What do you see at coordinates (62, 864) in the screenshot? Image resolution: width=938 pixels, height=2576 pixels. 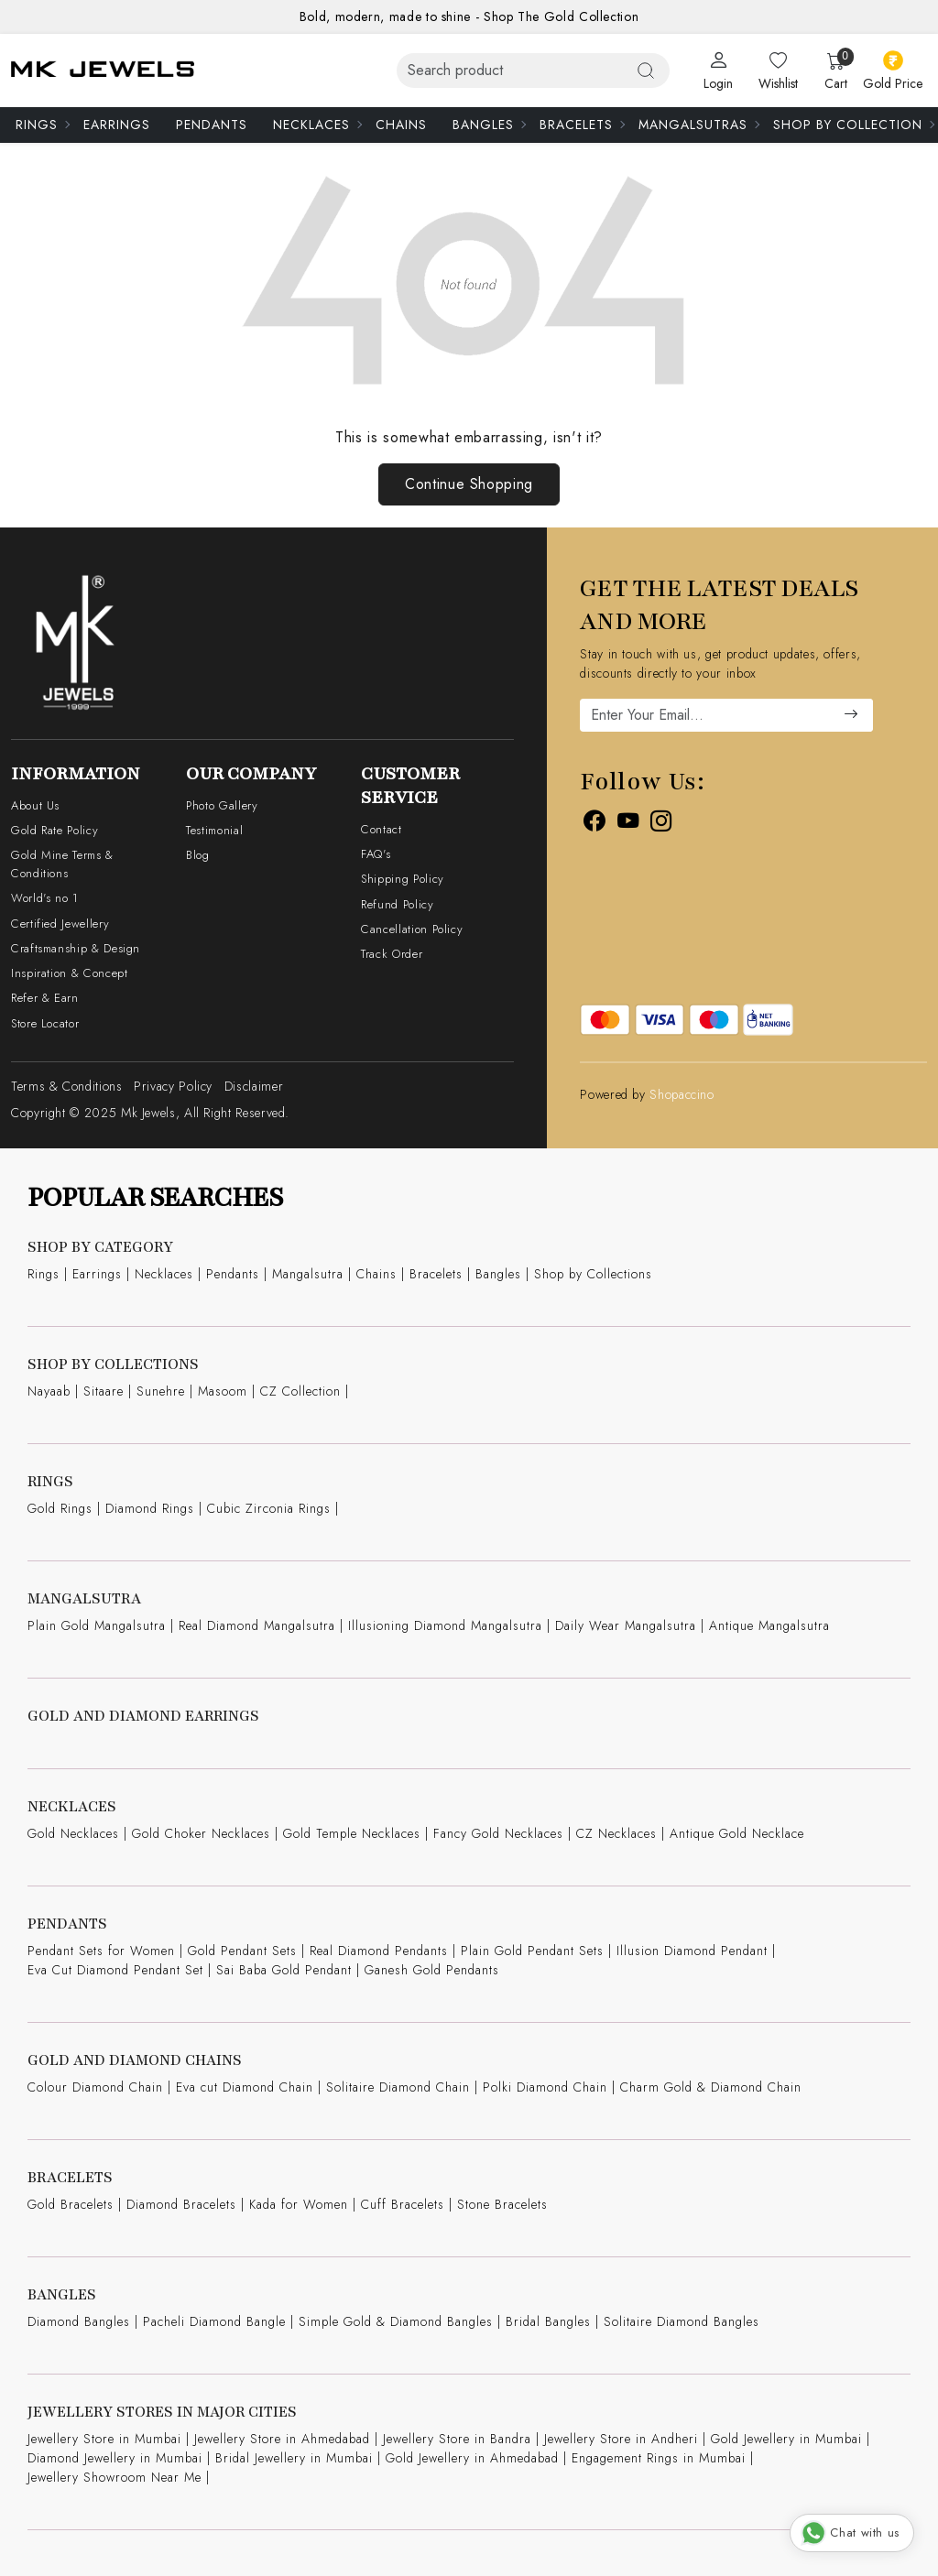 I see `Gold Mine Terms & Conditions` at bounding box center [62, 864].